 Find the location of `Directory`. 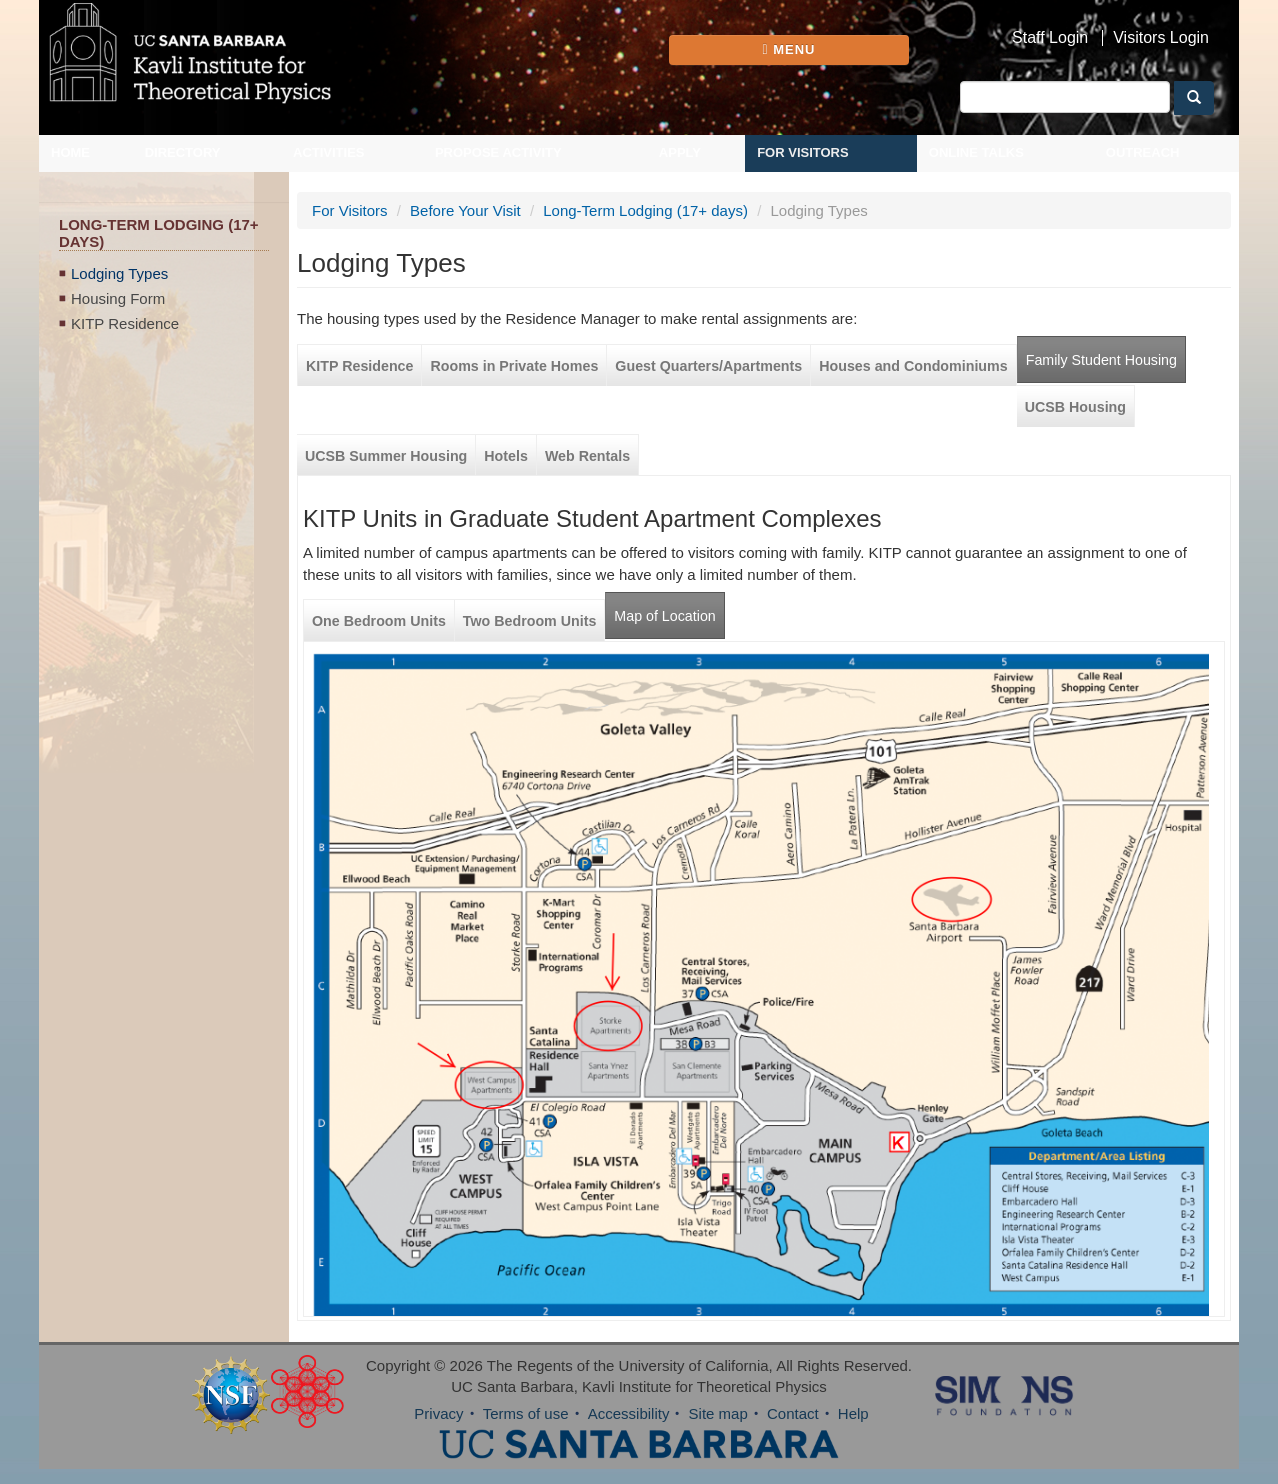

Directory is located at coordinates (183, 152).